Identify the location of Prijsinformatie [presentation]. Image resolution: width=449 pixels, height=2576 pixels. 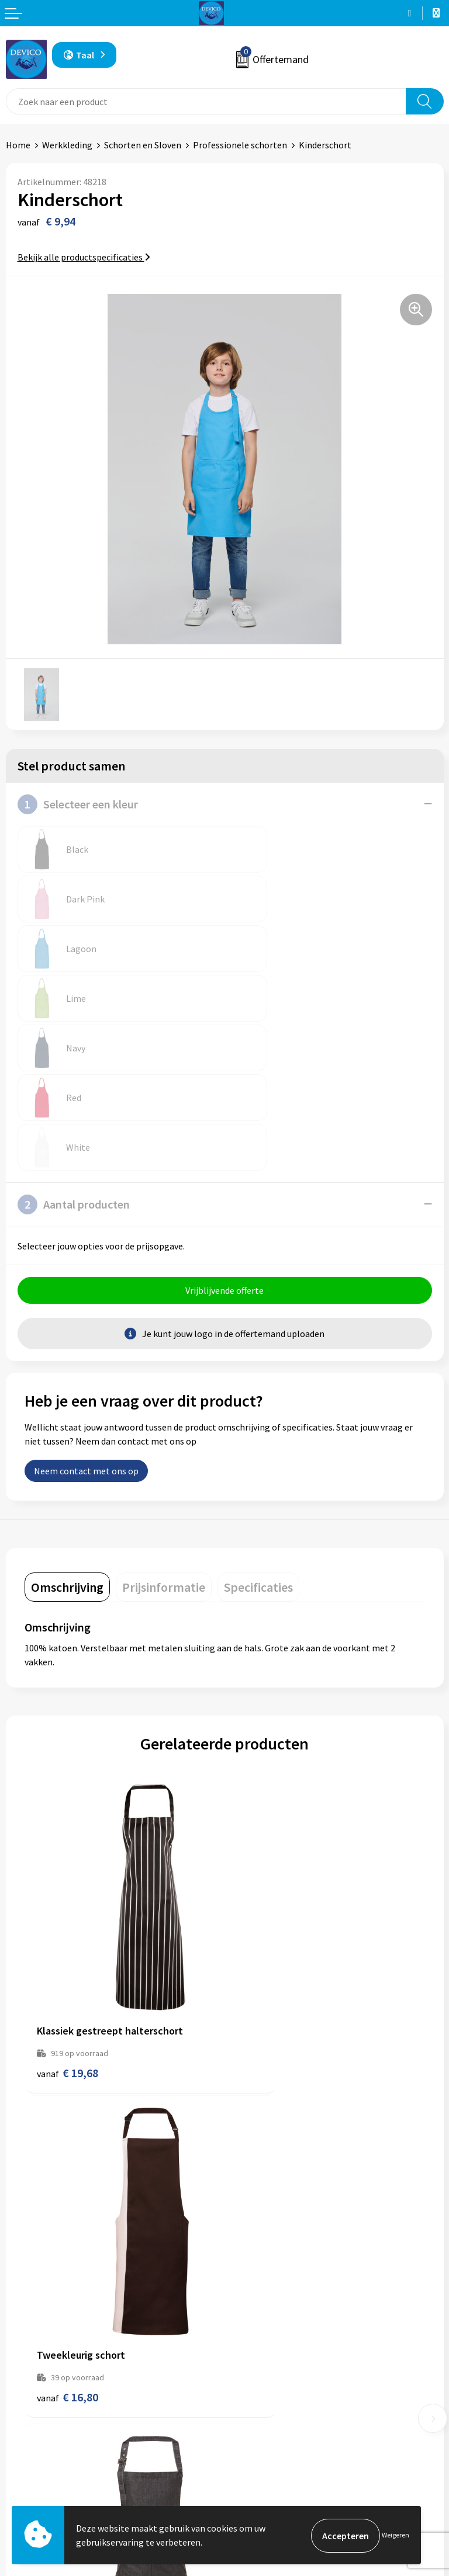
(163, 1439).